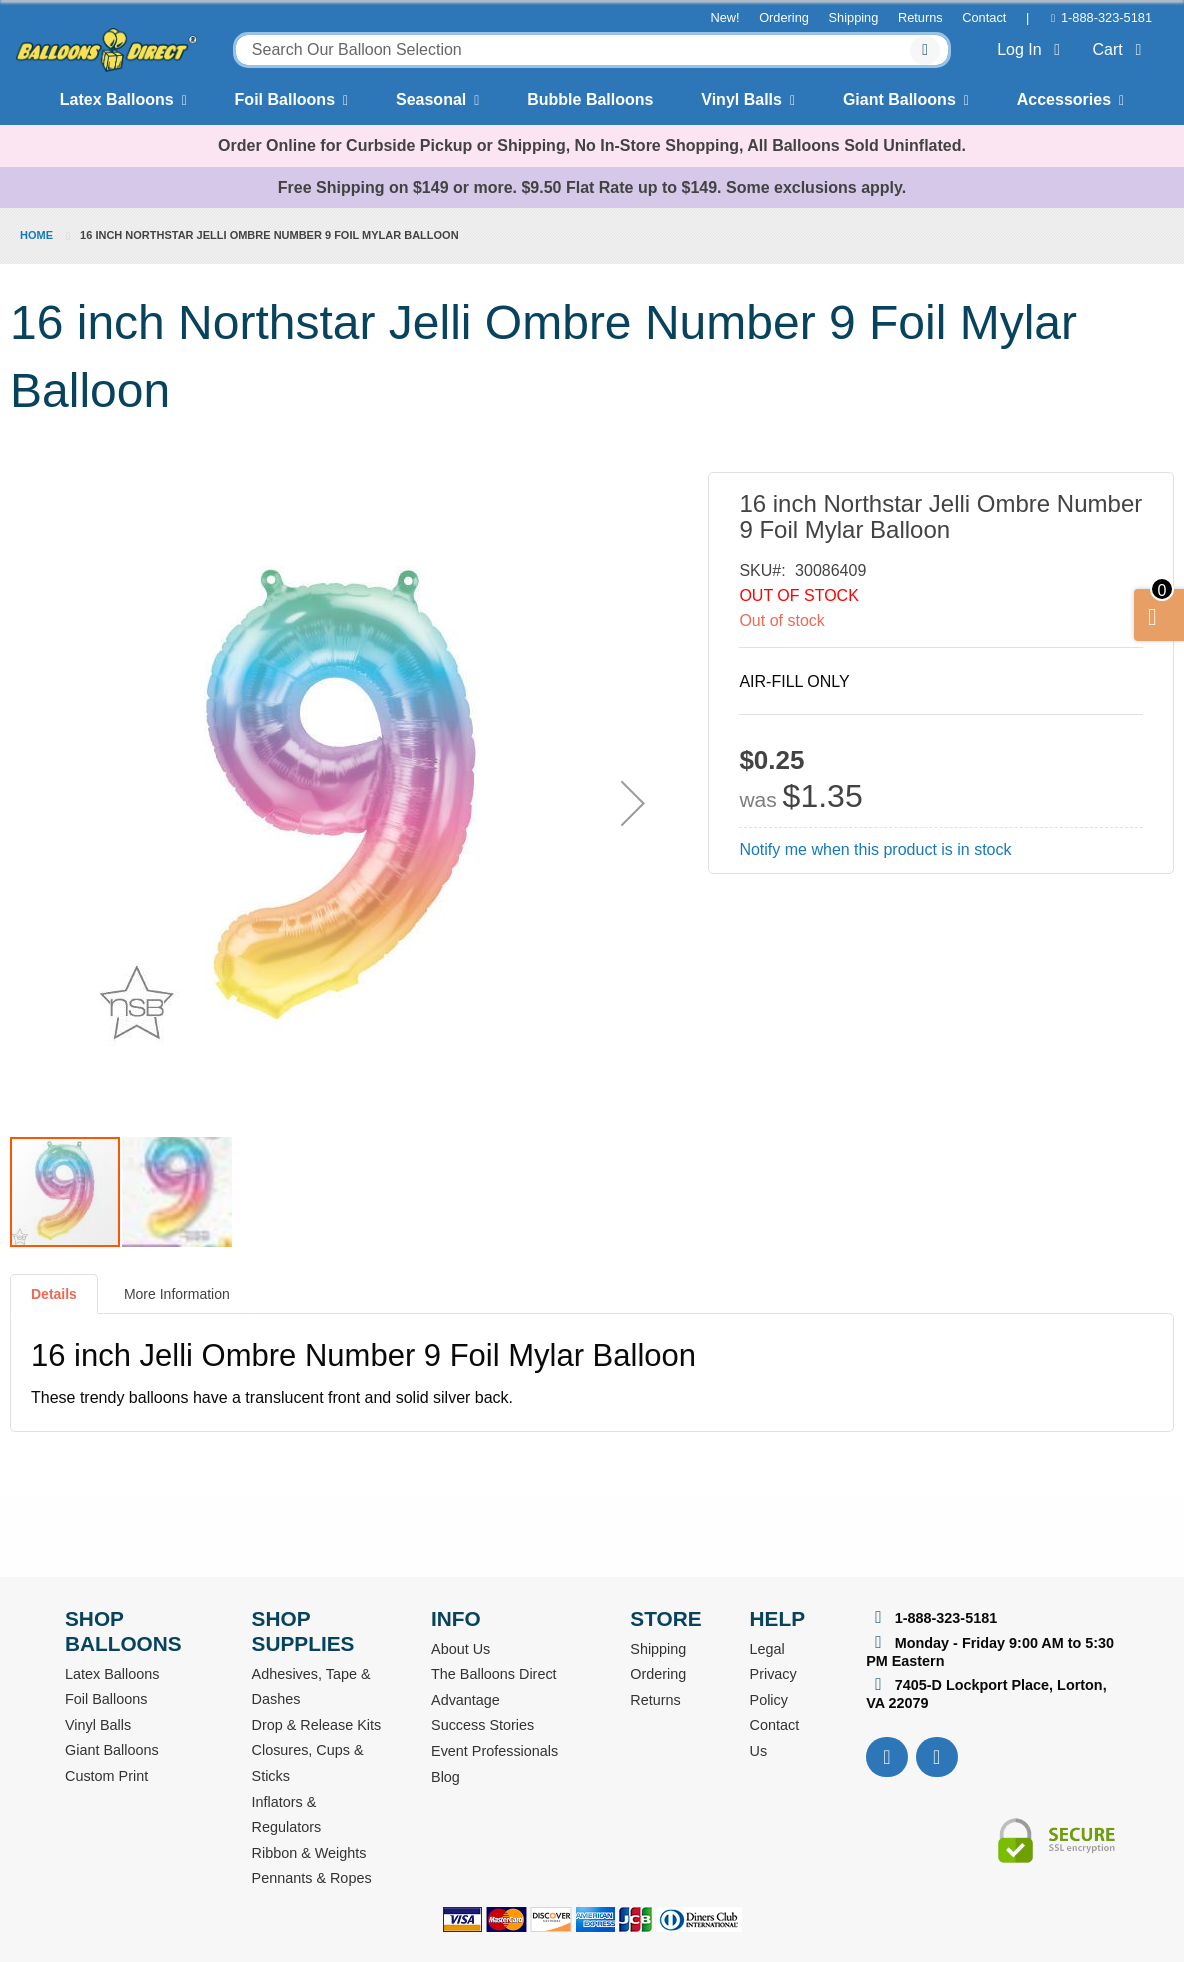  Describe the element at coordinates (1120, 49) in the screenshot. I see `Cart` at that location.